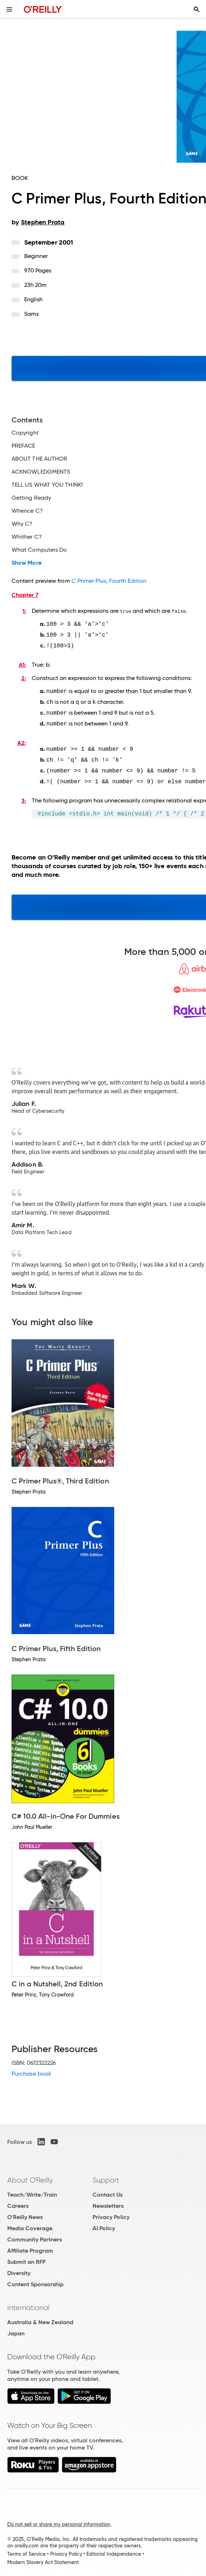 The height and width of the screenshot is (2576, 206). Describe the element at coordinates (58, 2520) in the screenshot. I see `Do not sell or share my personal information` at that location.